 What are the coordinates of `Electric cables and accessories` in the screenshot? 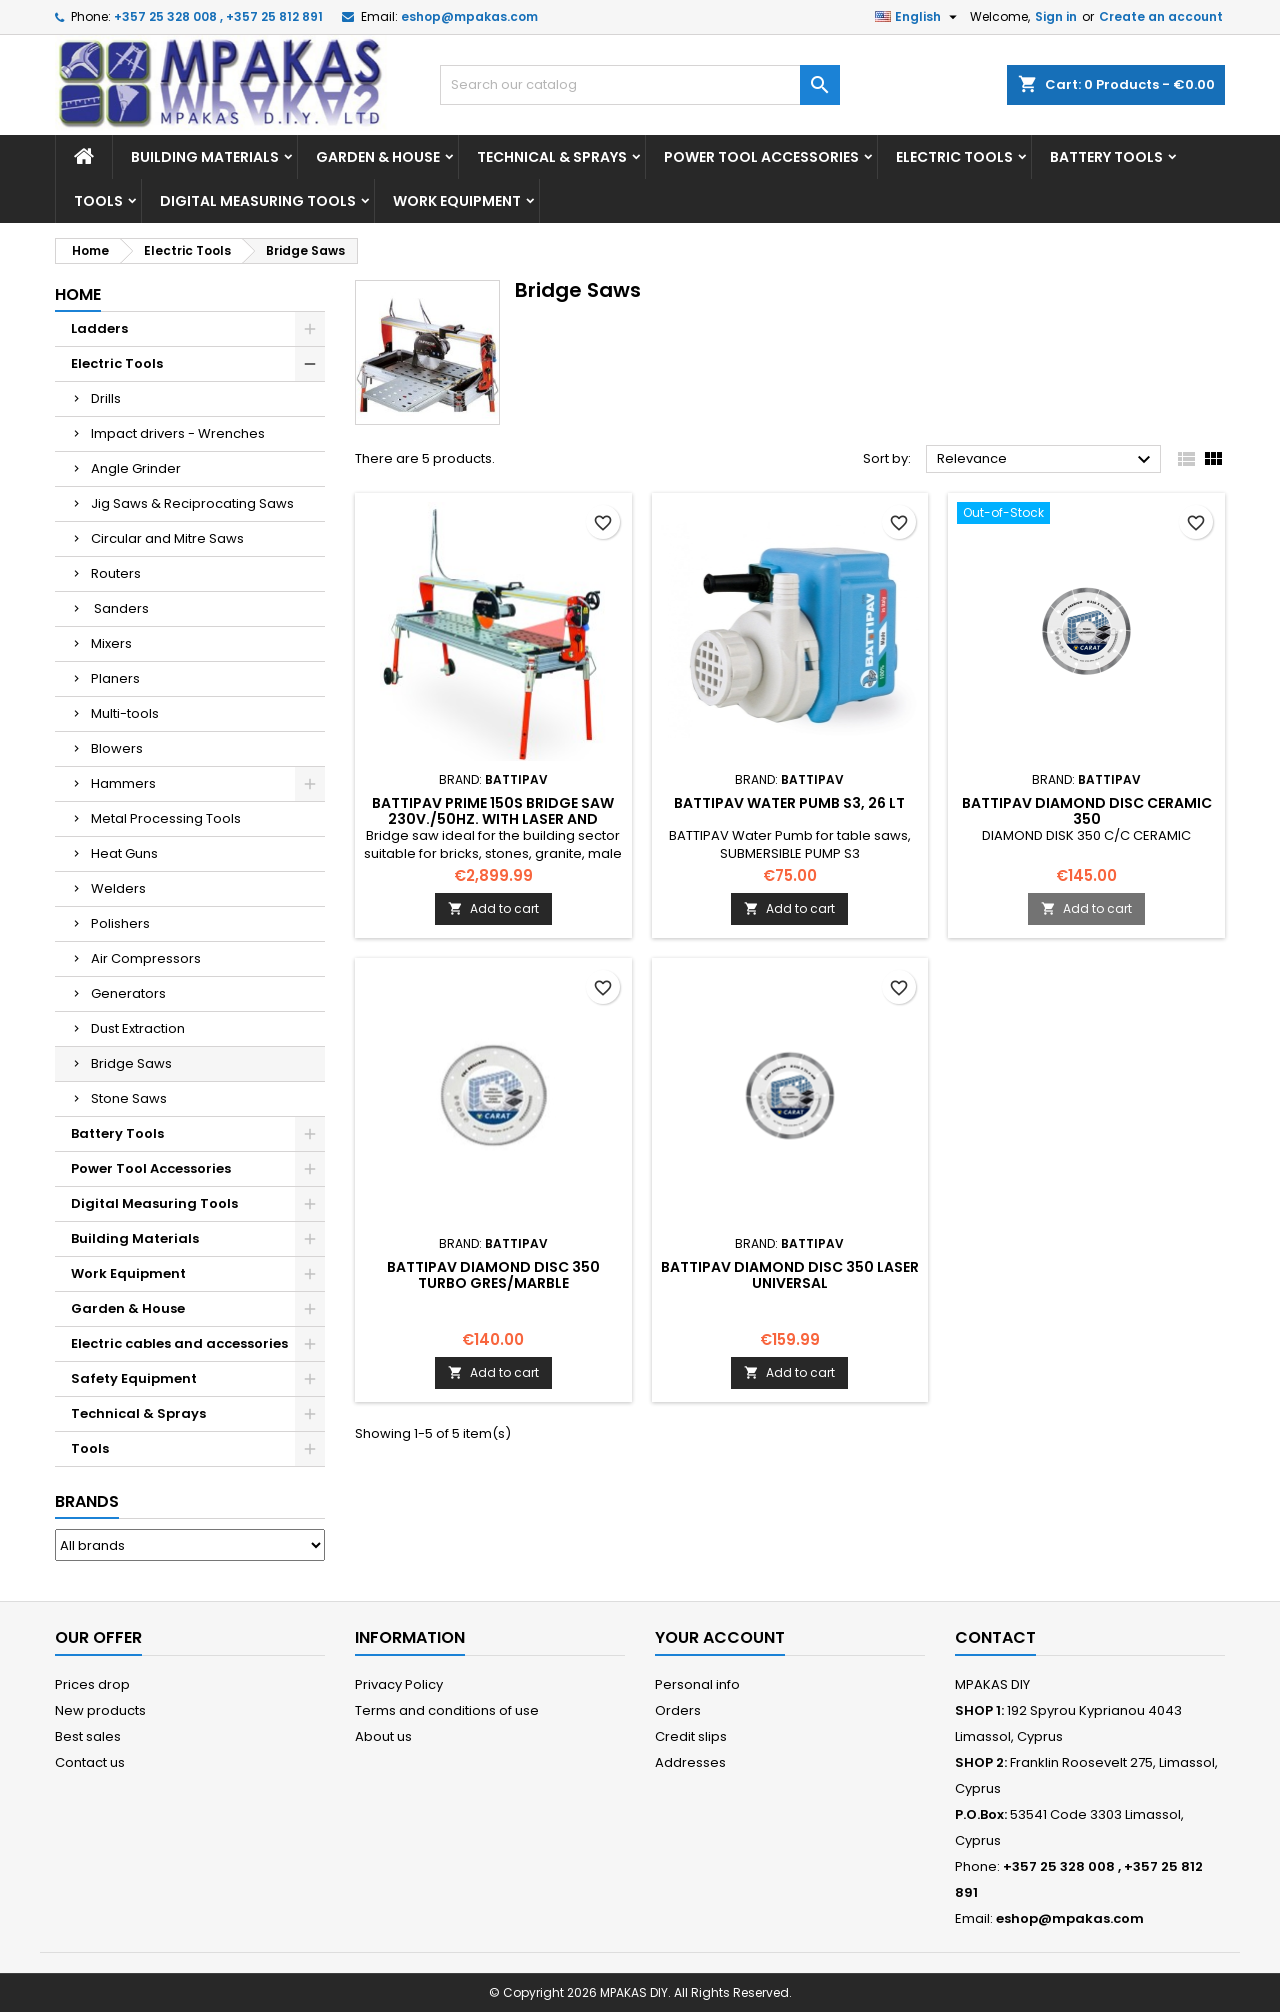 It's located at (179, 1343).